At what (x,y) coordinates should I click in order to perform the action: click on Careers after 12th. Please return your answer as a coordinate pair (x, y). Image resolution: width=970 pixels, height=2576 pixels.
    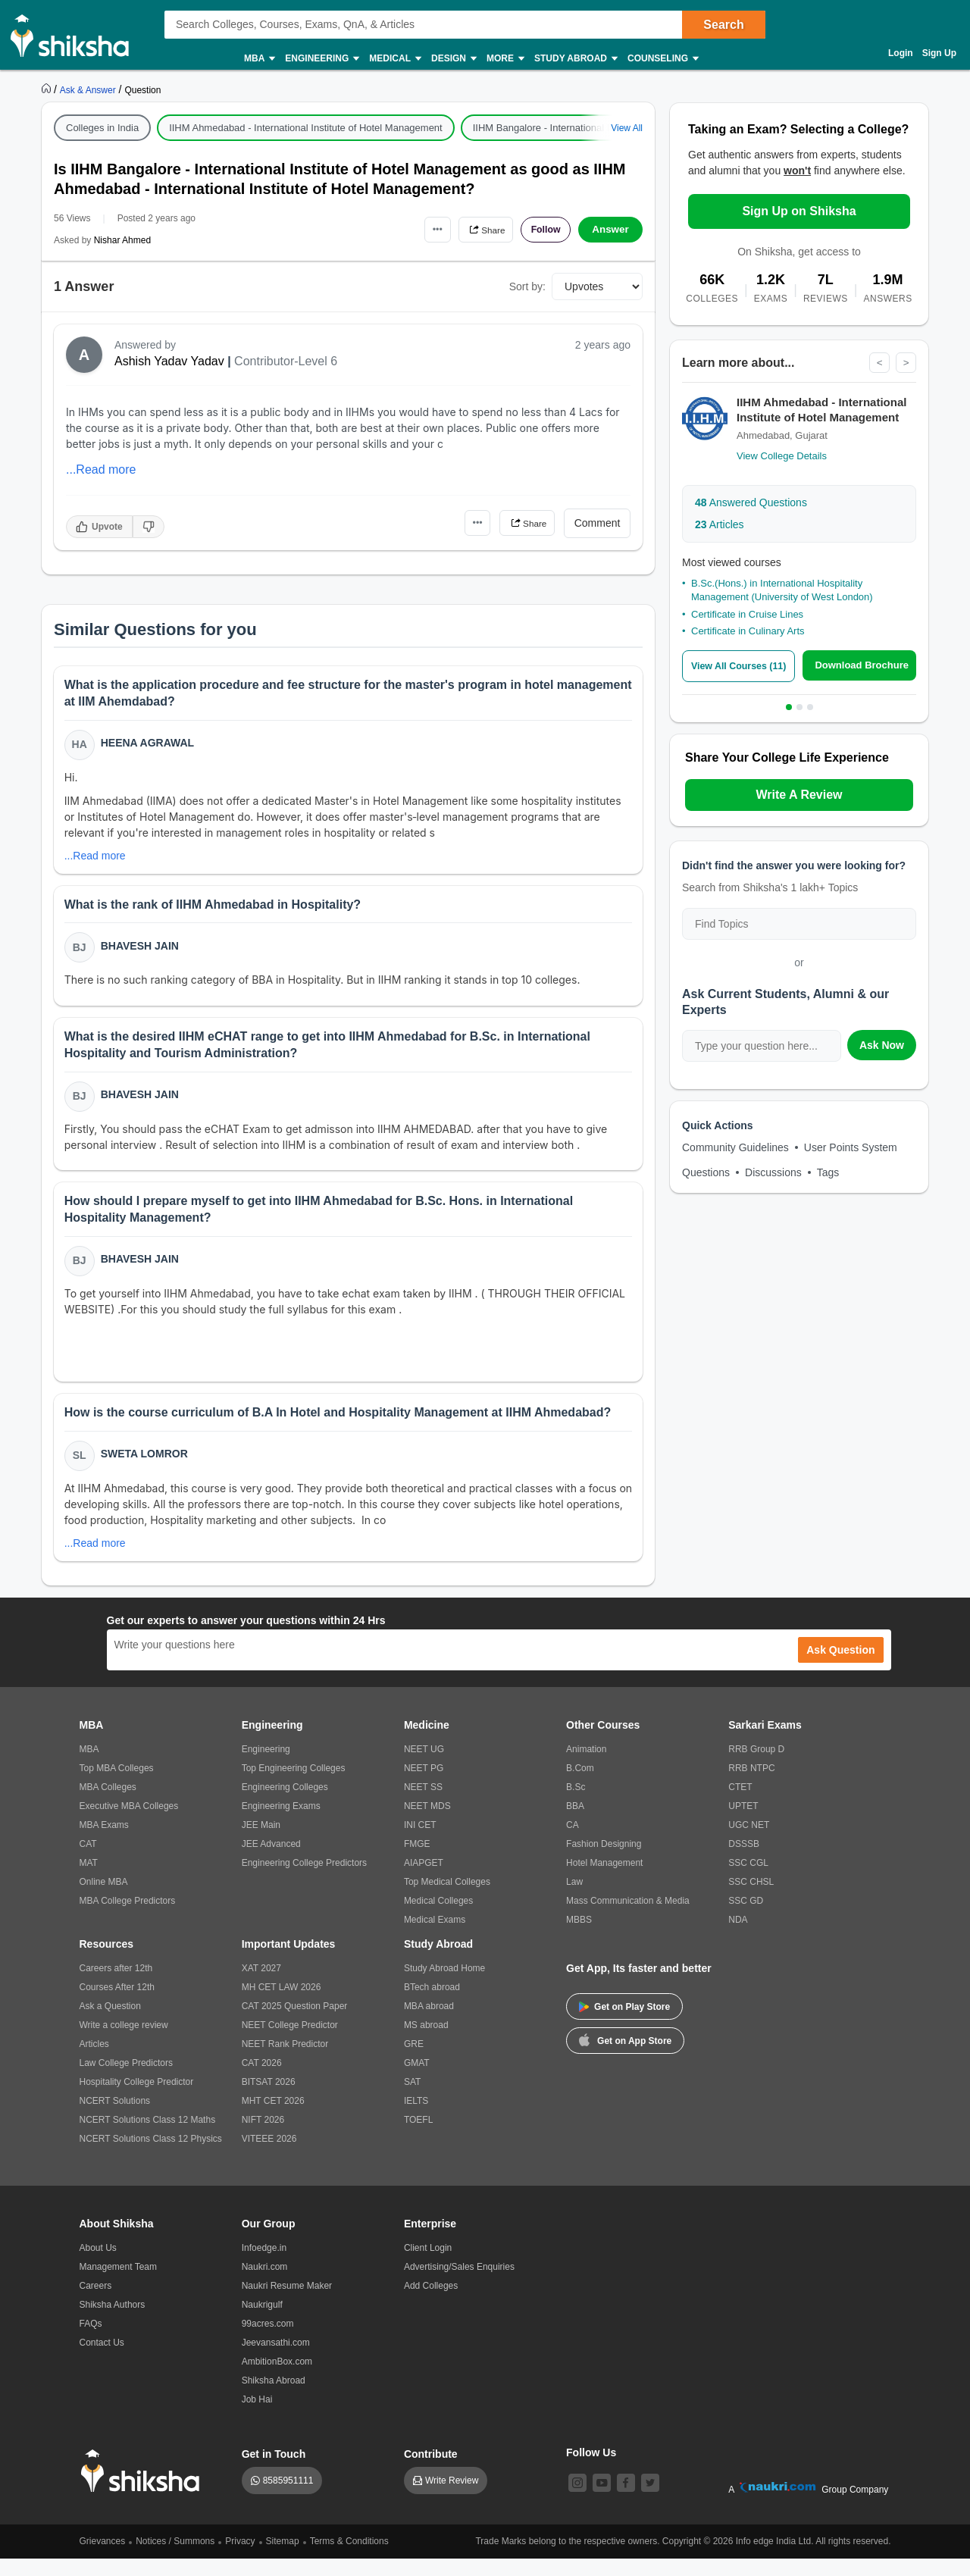
    Looking at the image, I should click on (116, 1985).